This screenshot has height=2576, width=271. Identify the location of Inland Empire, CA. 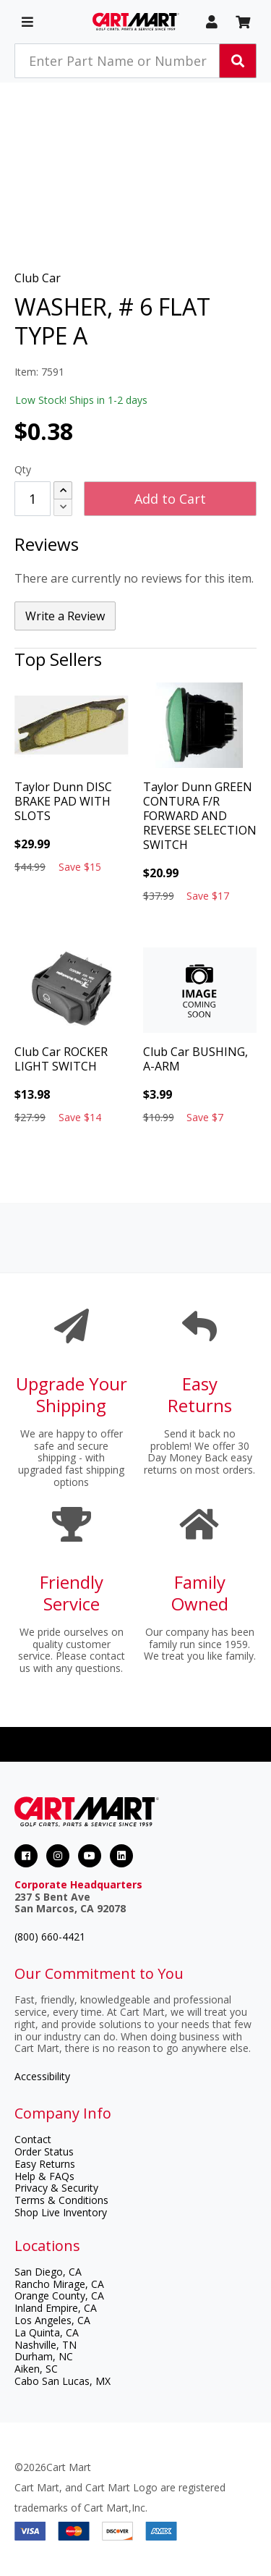
(55, 2308).